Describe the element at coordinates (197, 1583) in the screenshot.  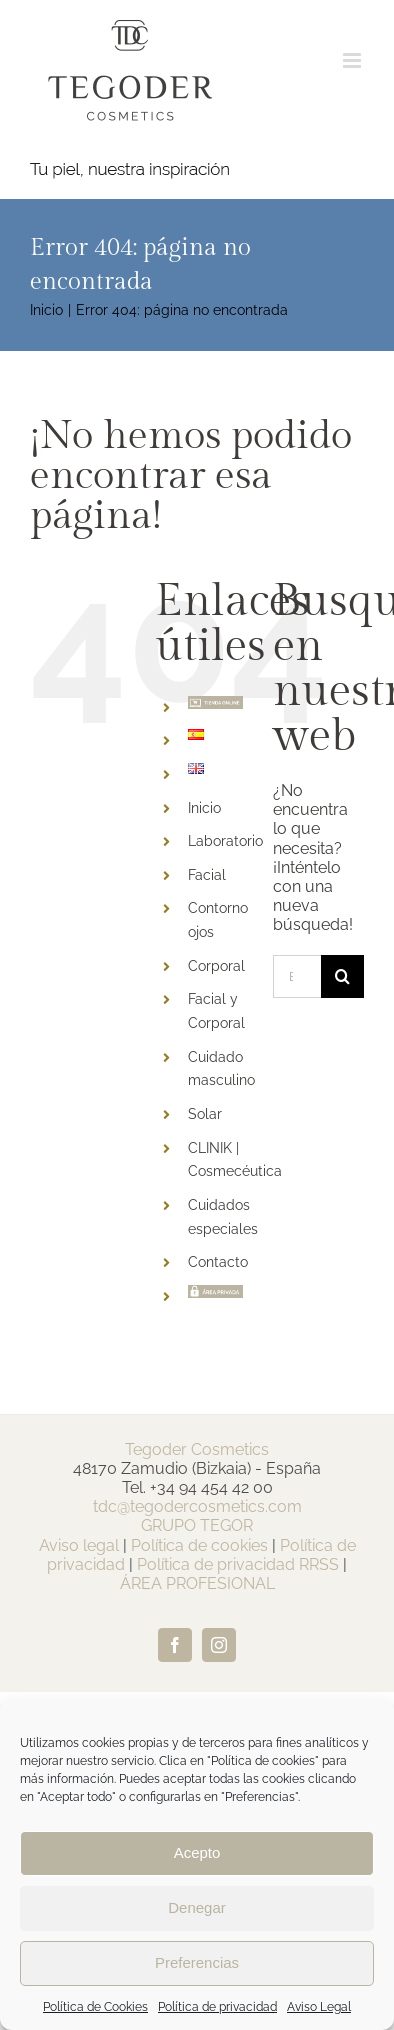
I see `ÁREA PROFESIONAL` at that location.